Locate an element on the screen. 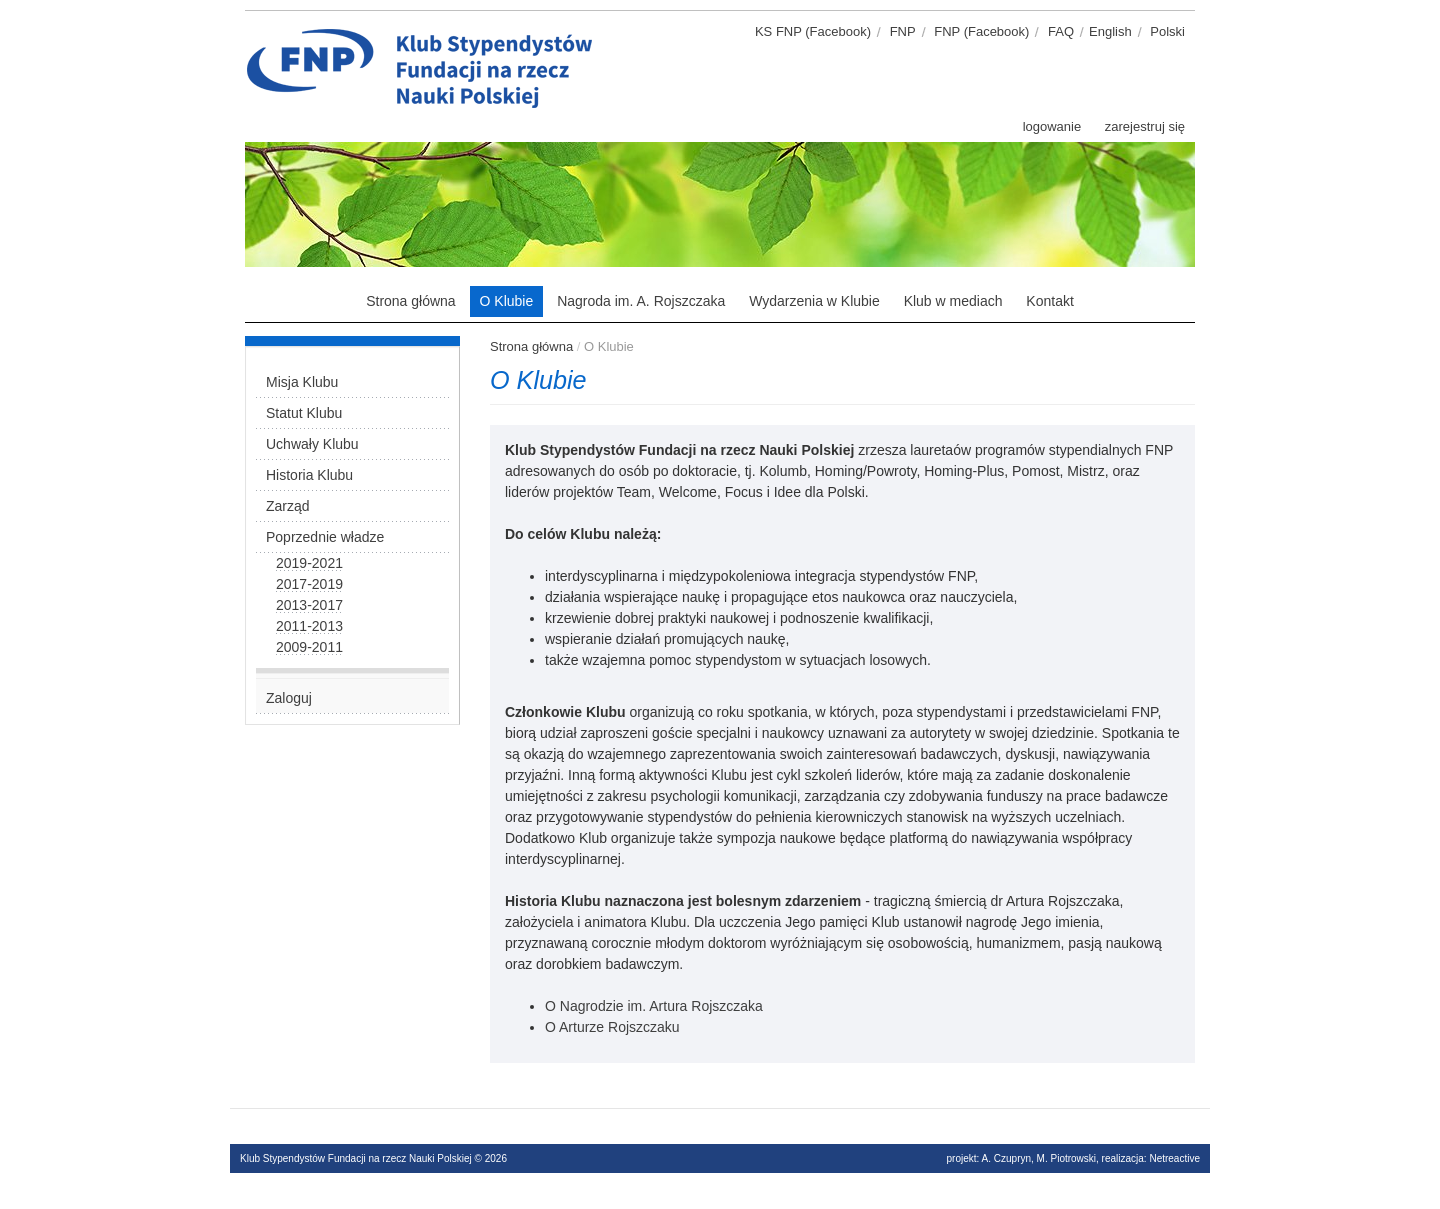 Image resolution: width=1440 pixels, height=1209 pixels. zarejestruj się is located at coordinates (1145, 126).